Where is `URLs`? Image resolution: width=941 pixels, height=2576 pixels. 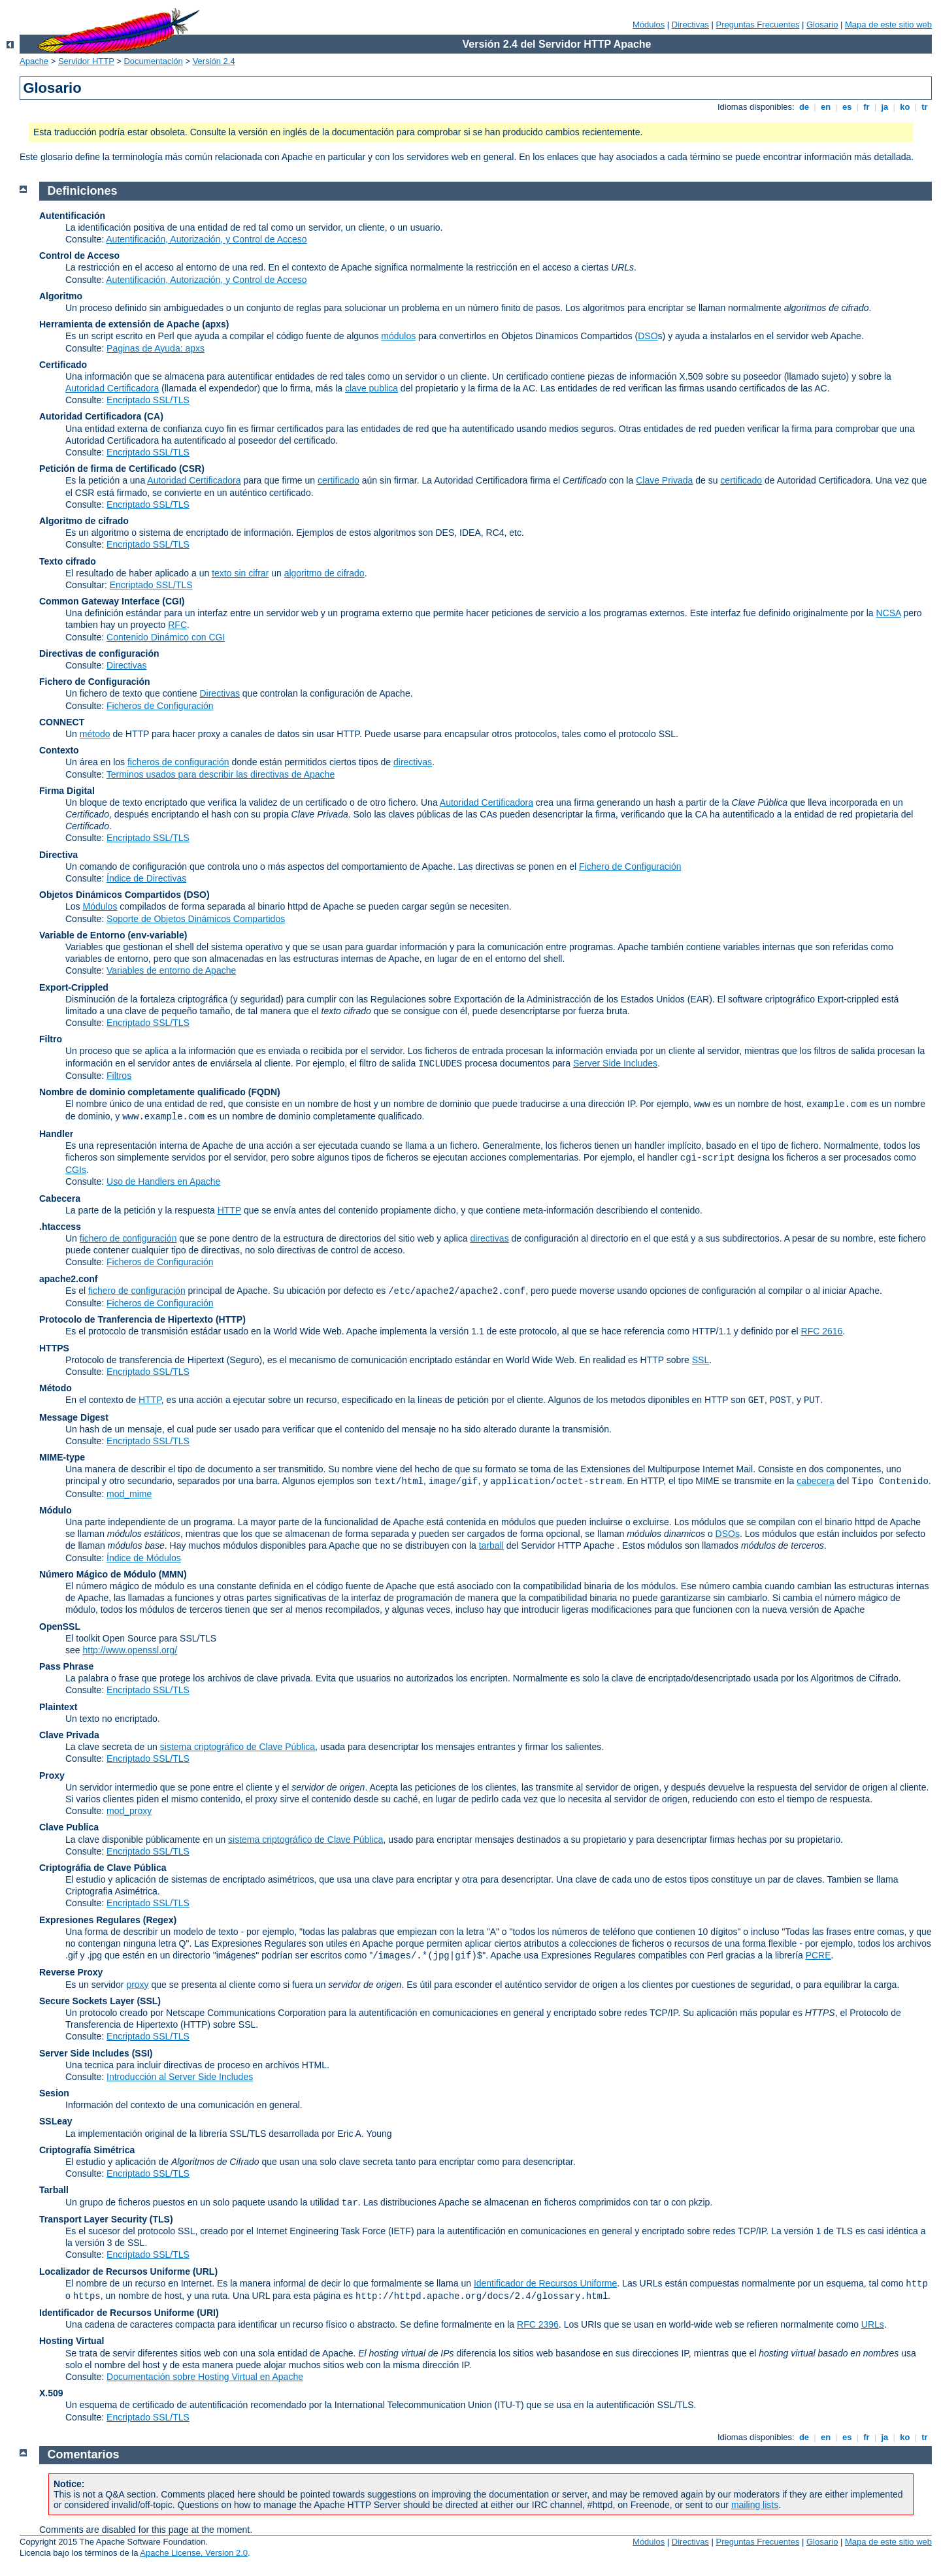
URLs is located at coordinates (872, 2324).